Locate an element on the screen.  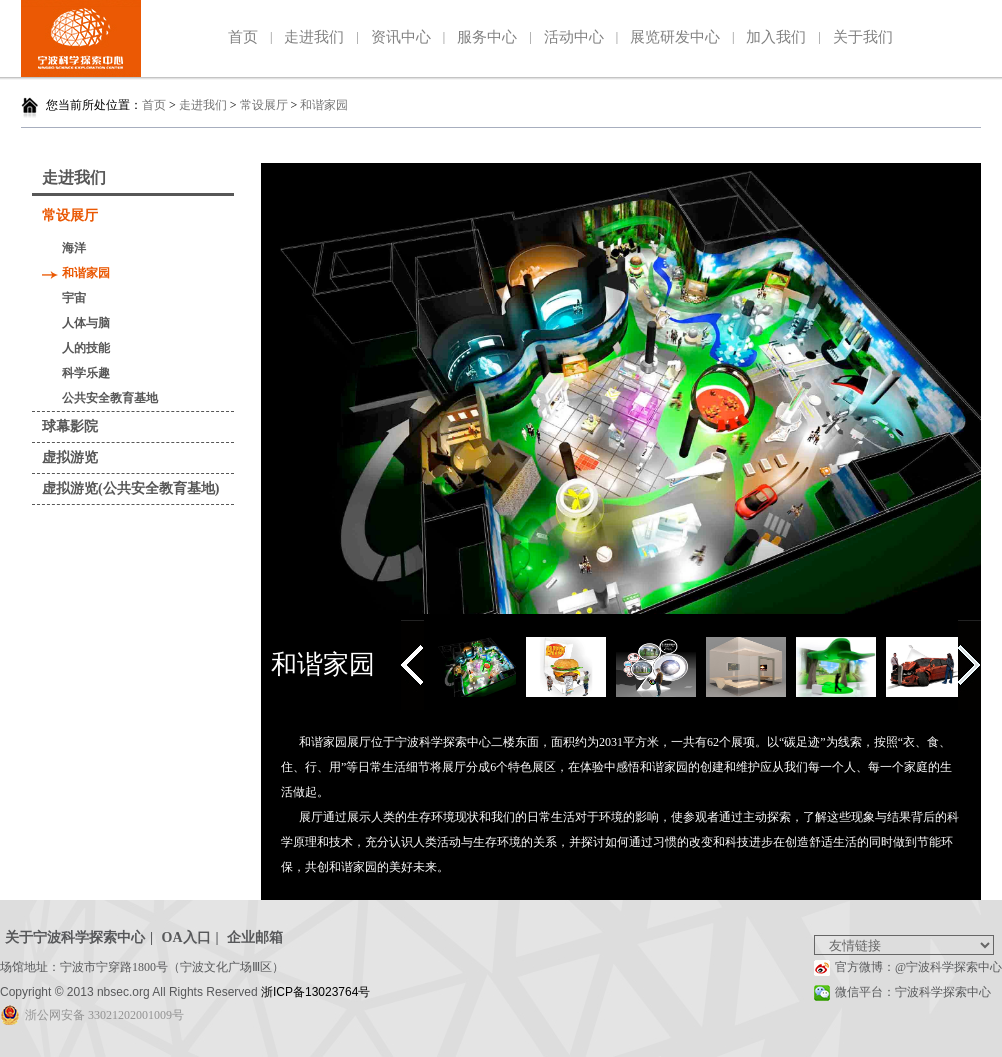
关于我们 is located at coordinates (863, 37).